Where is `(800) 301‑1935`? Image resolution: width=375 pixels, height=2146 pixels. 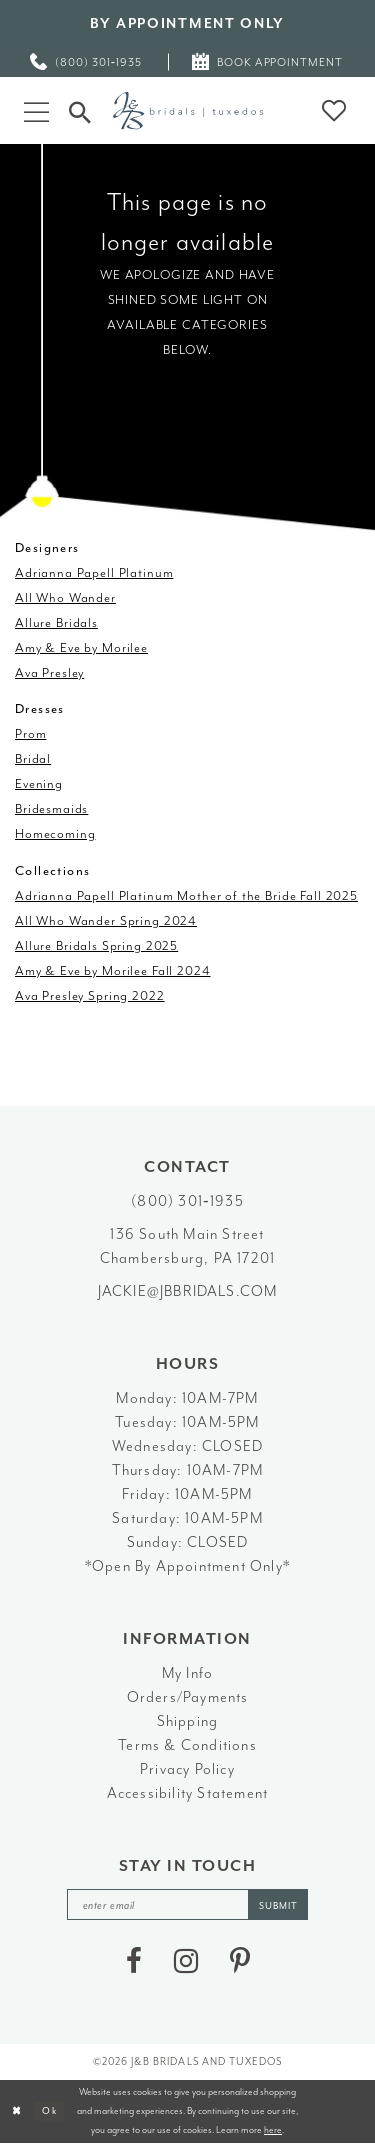
(800) 301‑1935 is located at coordinates (187, 1201).